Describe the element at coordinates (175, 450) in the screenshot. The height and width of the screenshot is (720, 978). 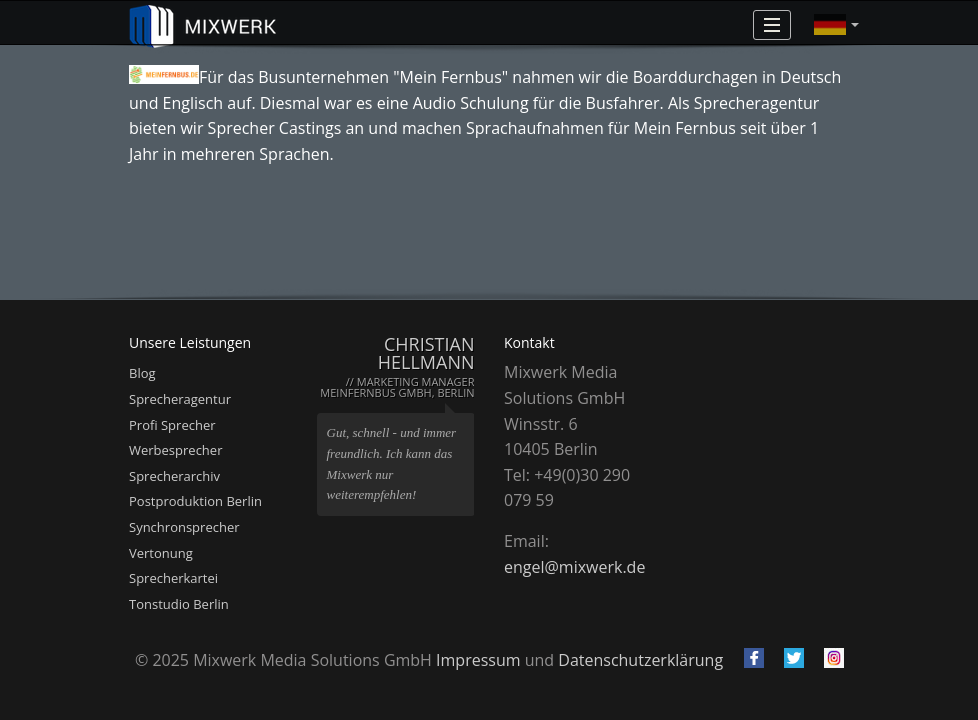
I see `Werbesprecher` at that location.